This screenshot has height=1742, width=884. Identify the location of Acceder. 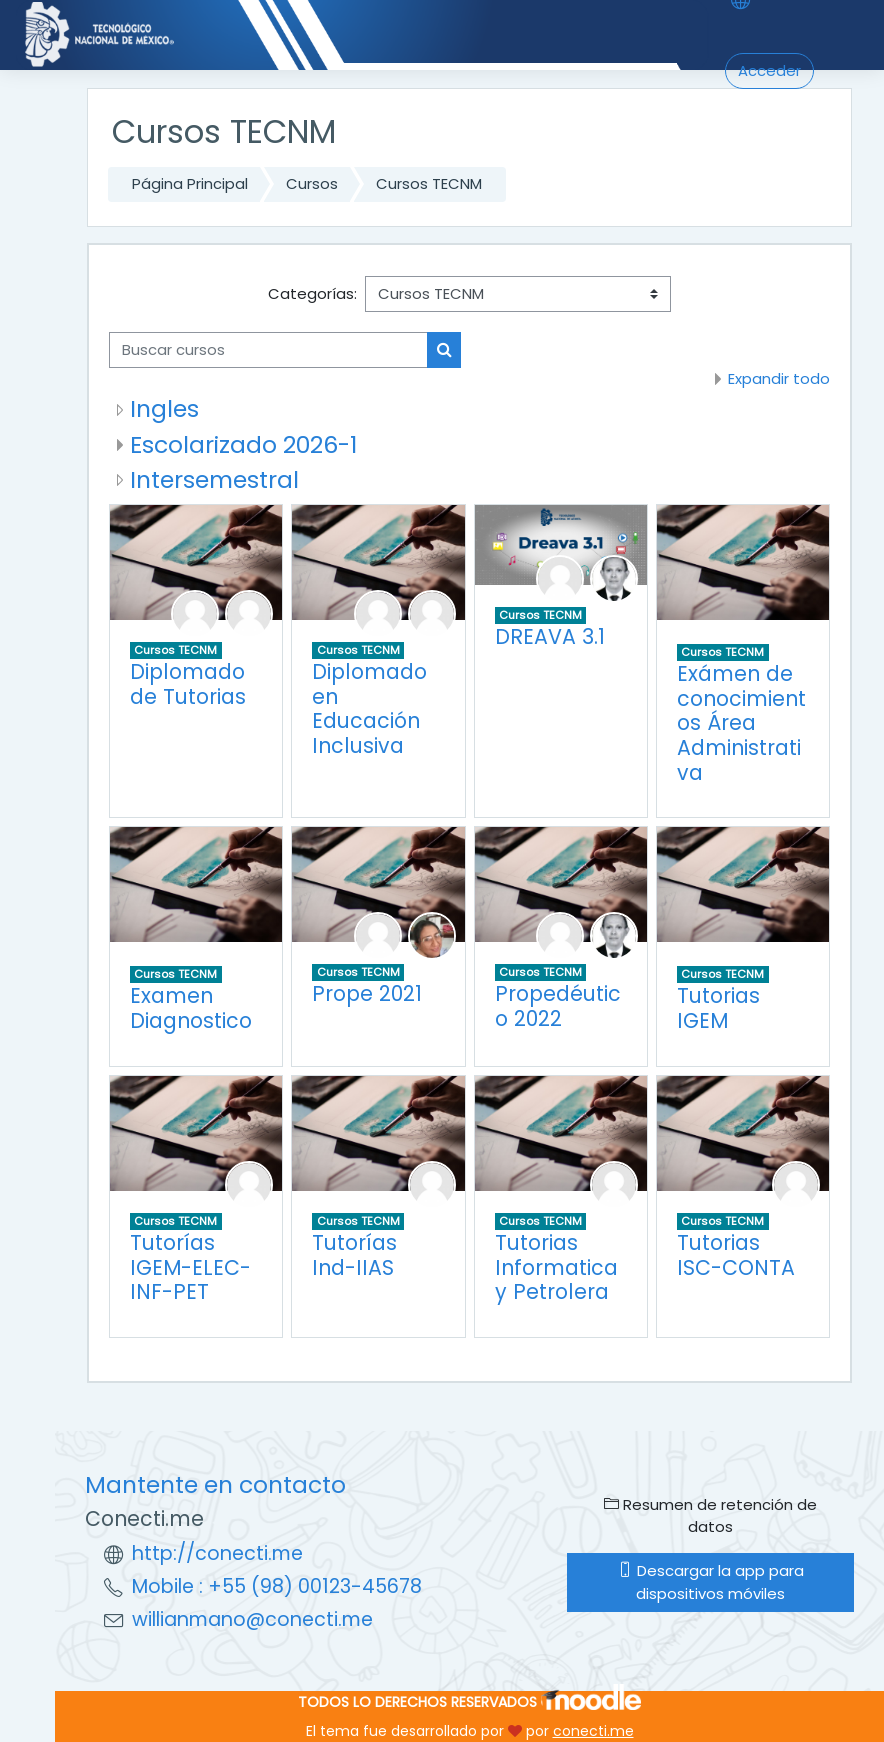
(769, 70).